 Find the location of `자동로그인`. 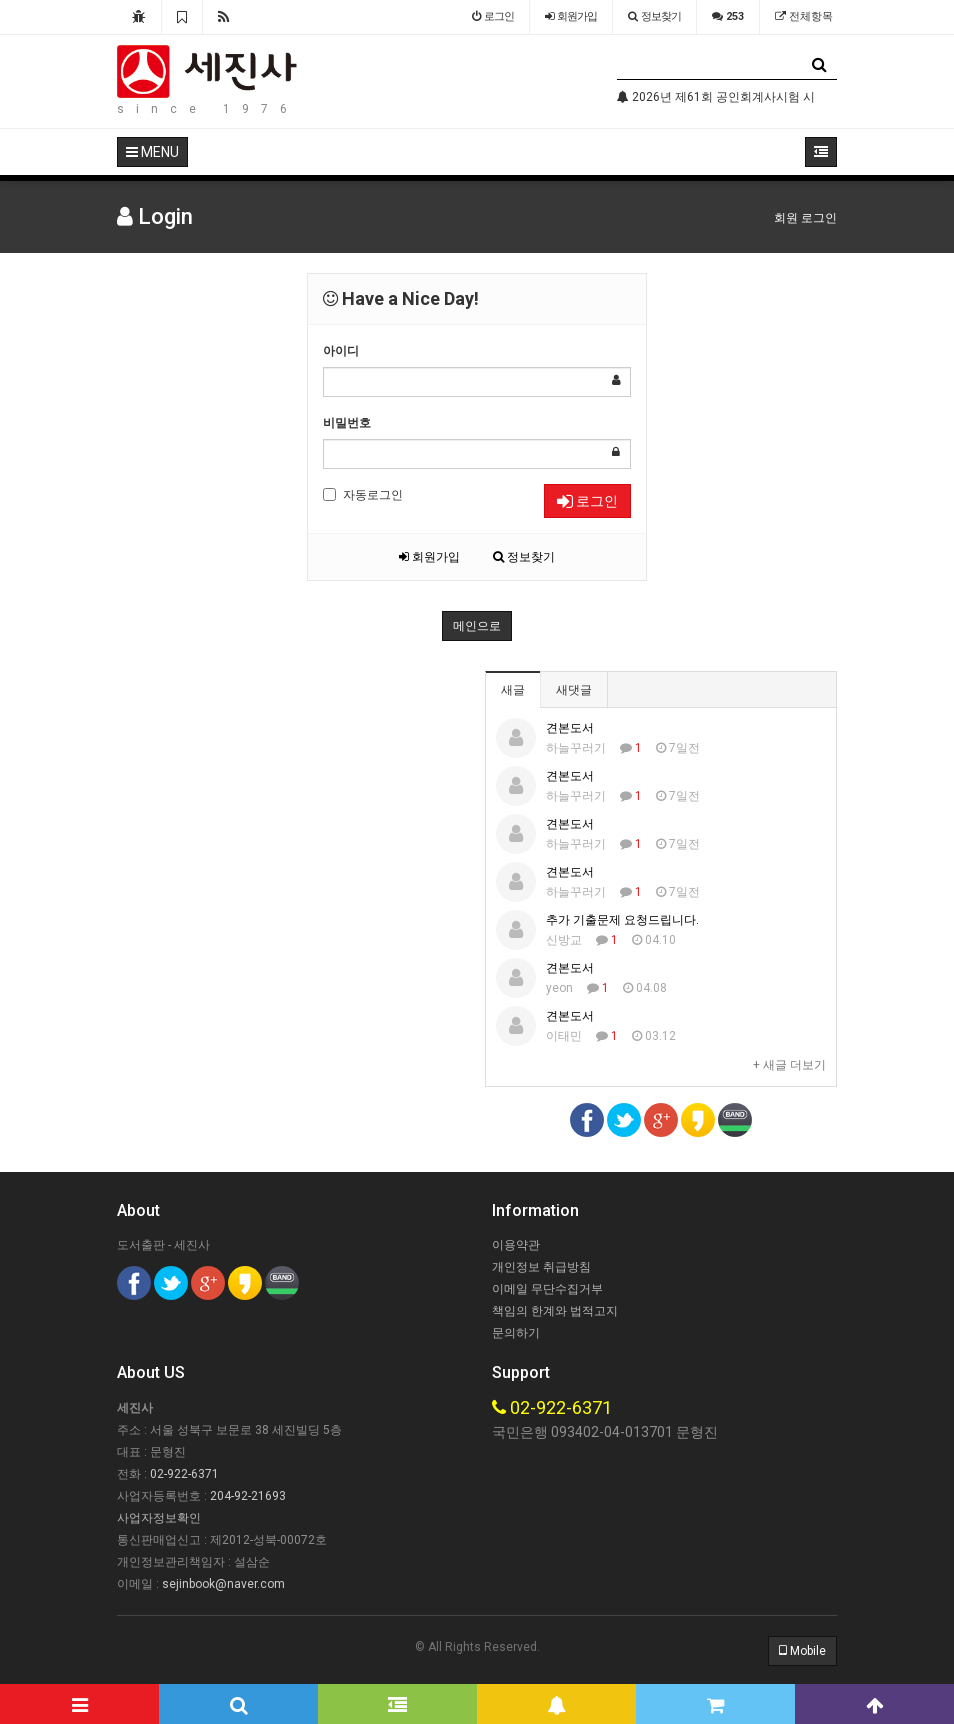

자동로그인 is located at coordinates (363, 495).